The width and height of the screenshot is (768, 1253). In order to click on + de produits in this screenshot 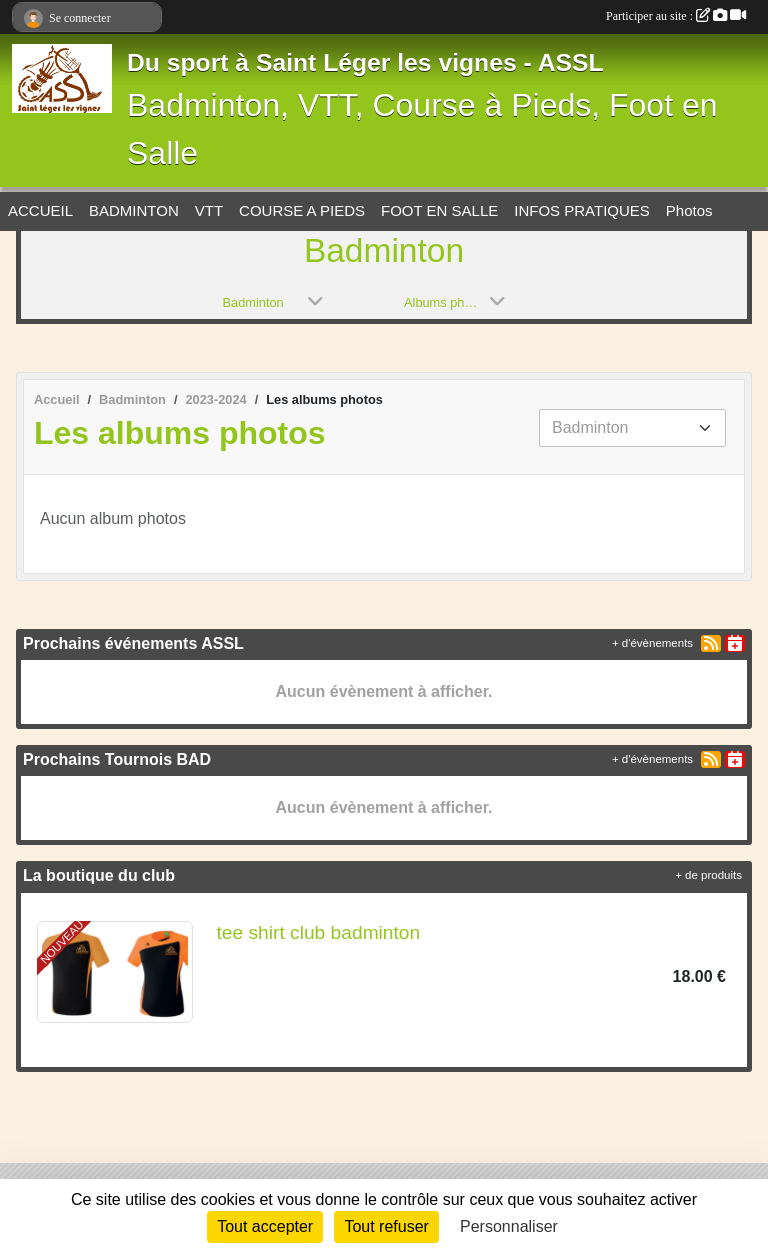, I will do `click(708, 875)`.